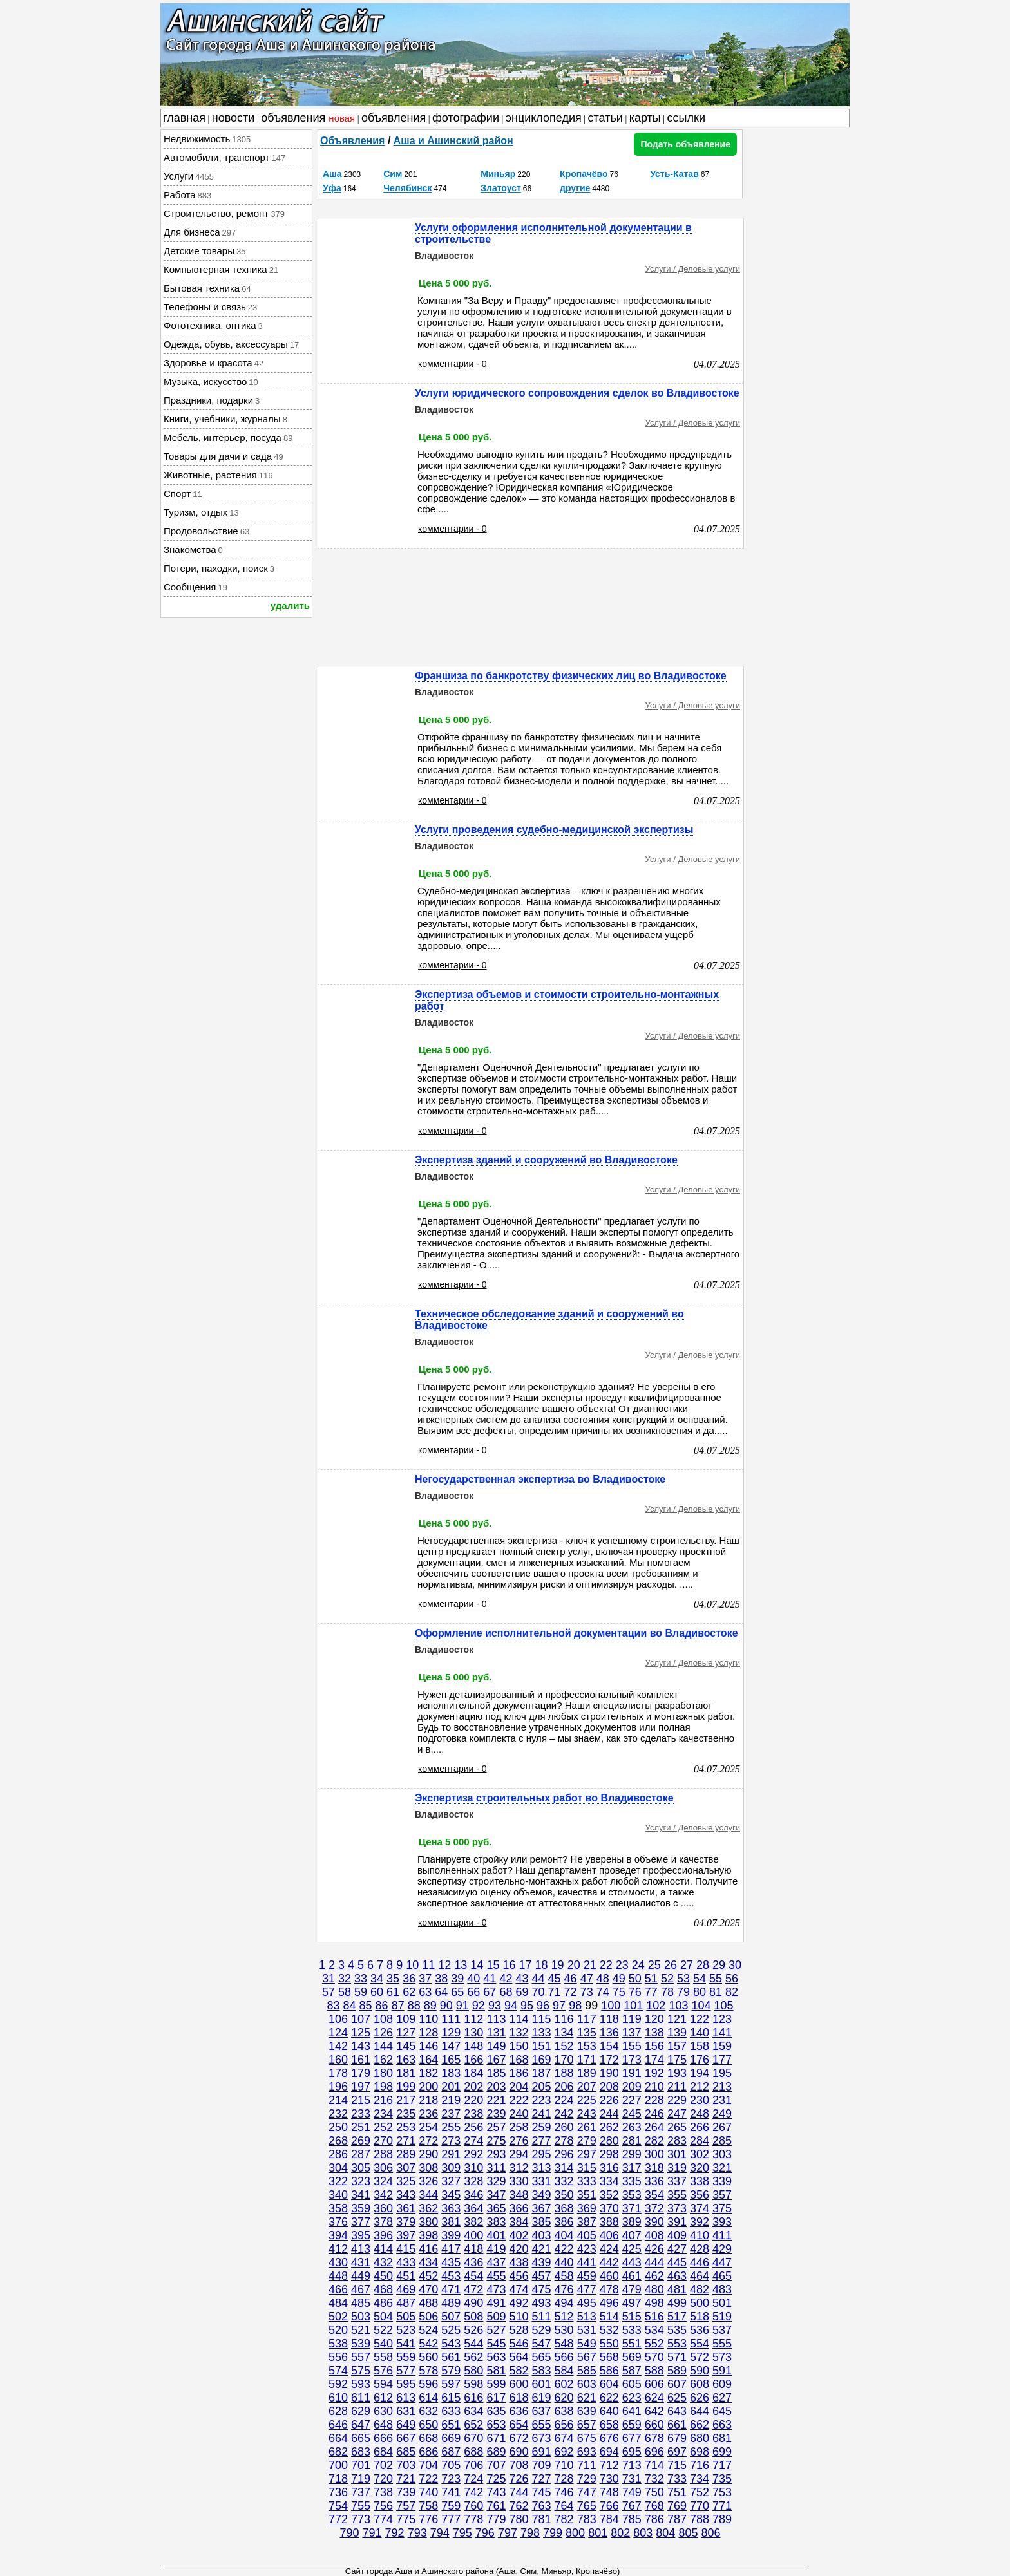 This screenshot has height=2576, width=1010. I want to click on 332, so click(564, 2181).